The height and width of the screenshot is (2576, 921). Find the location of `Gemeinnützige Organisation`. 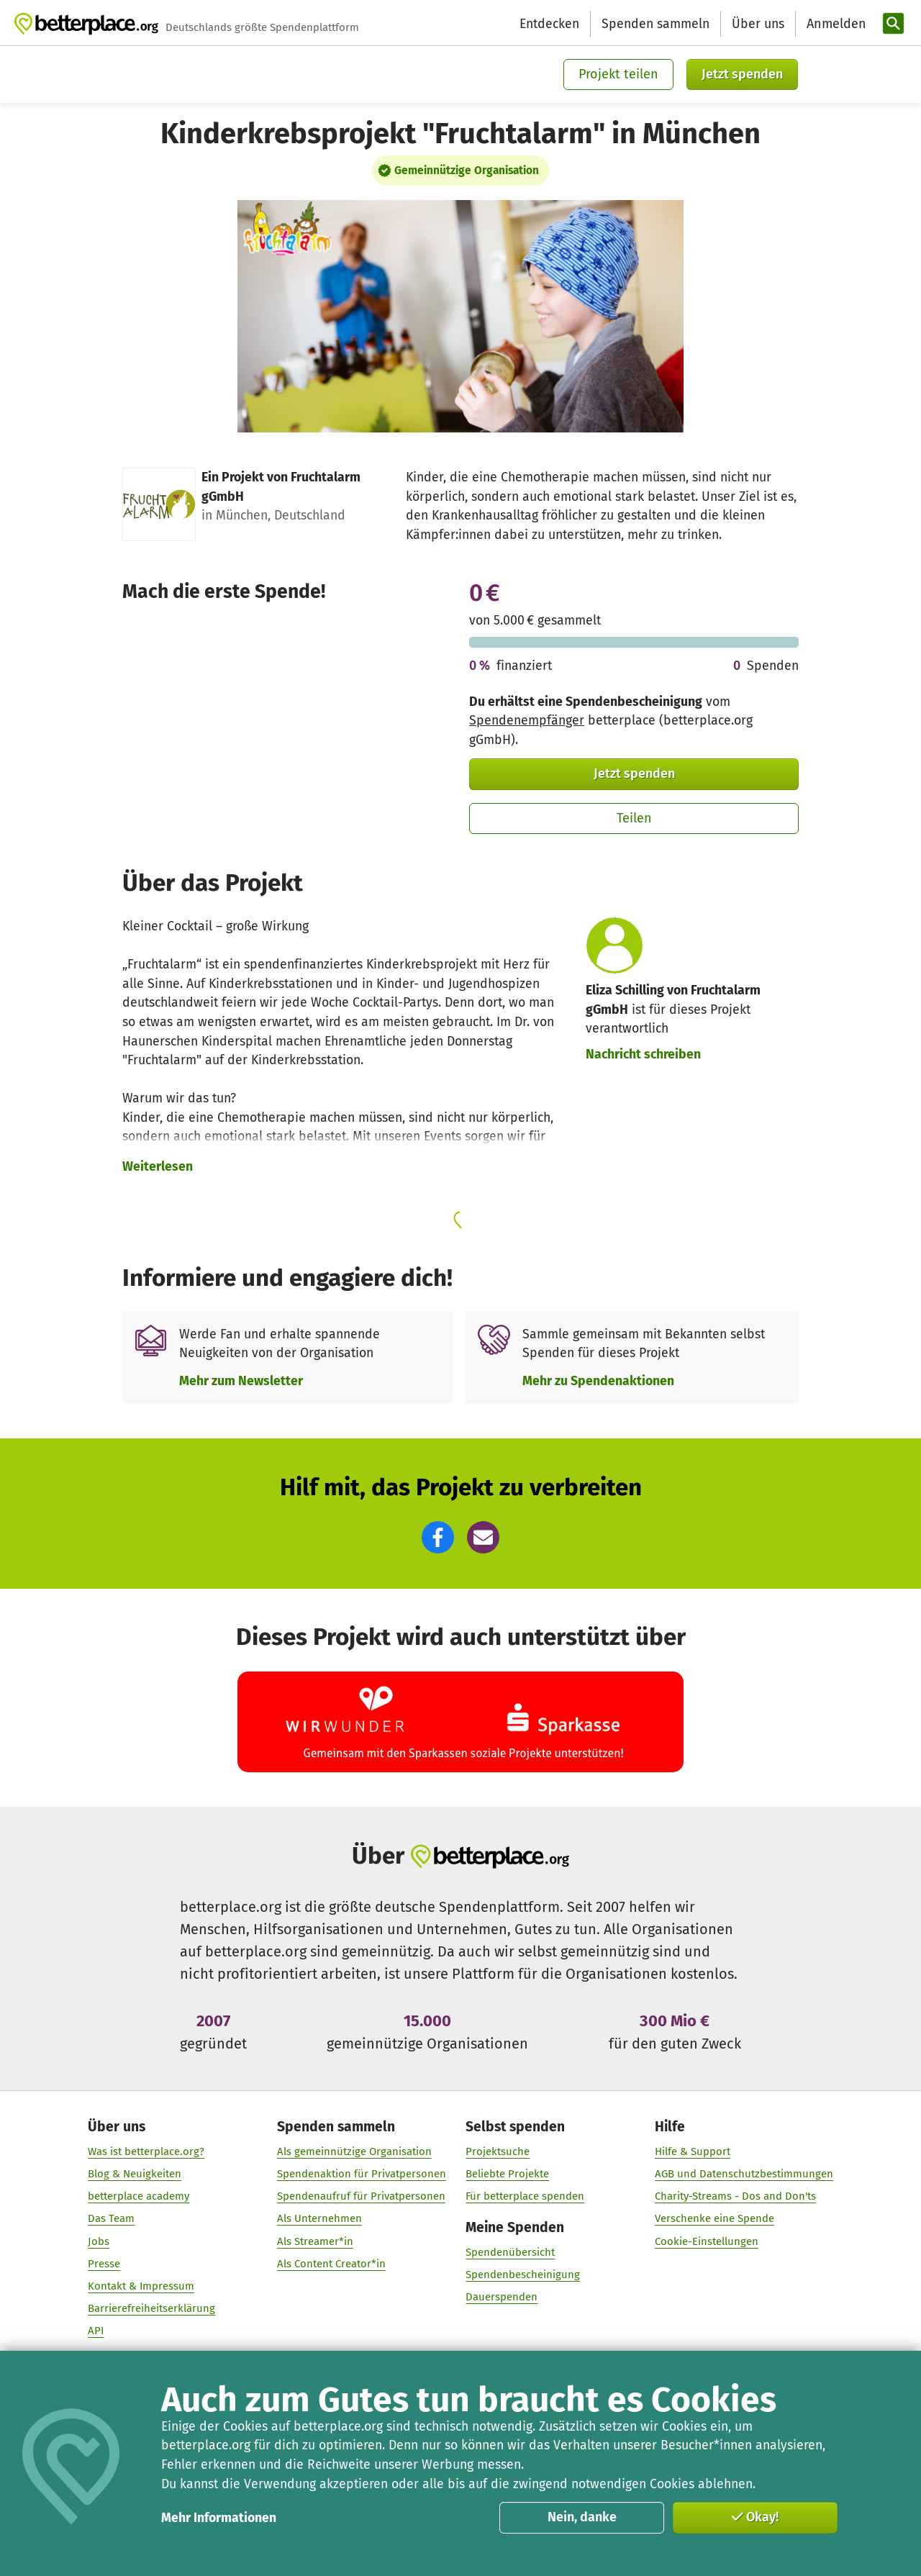

Gemeinnützige Organisation is located at coordinates (466, 170).